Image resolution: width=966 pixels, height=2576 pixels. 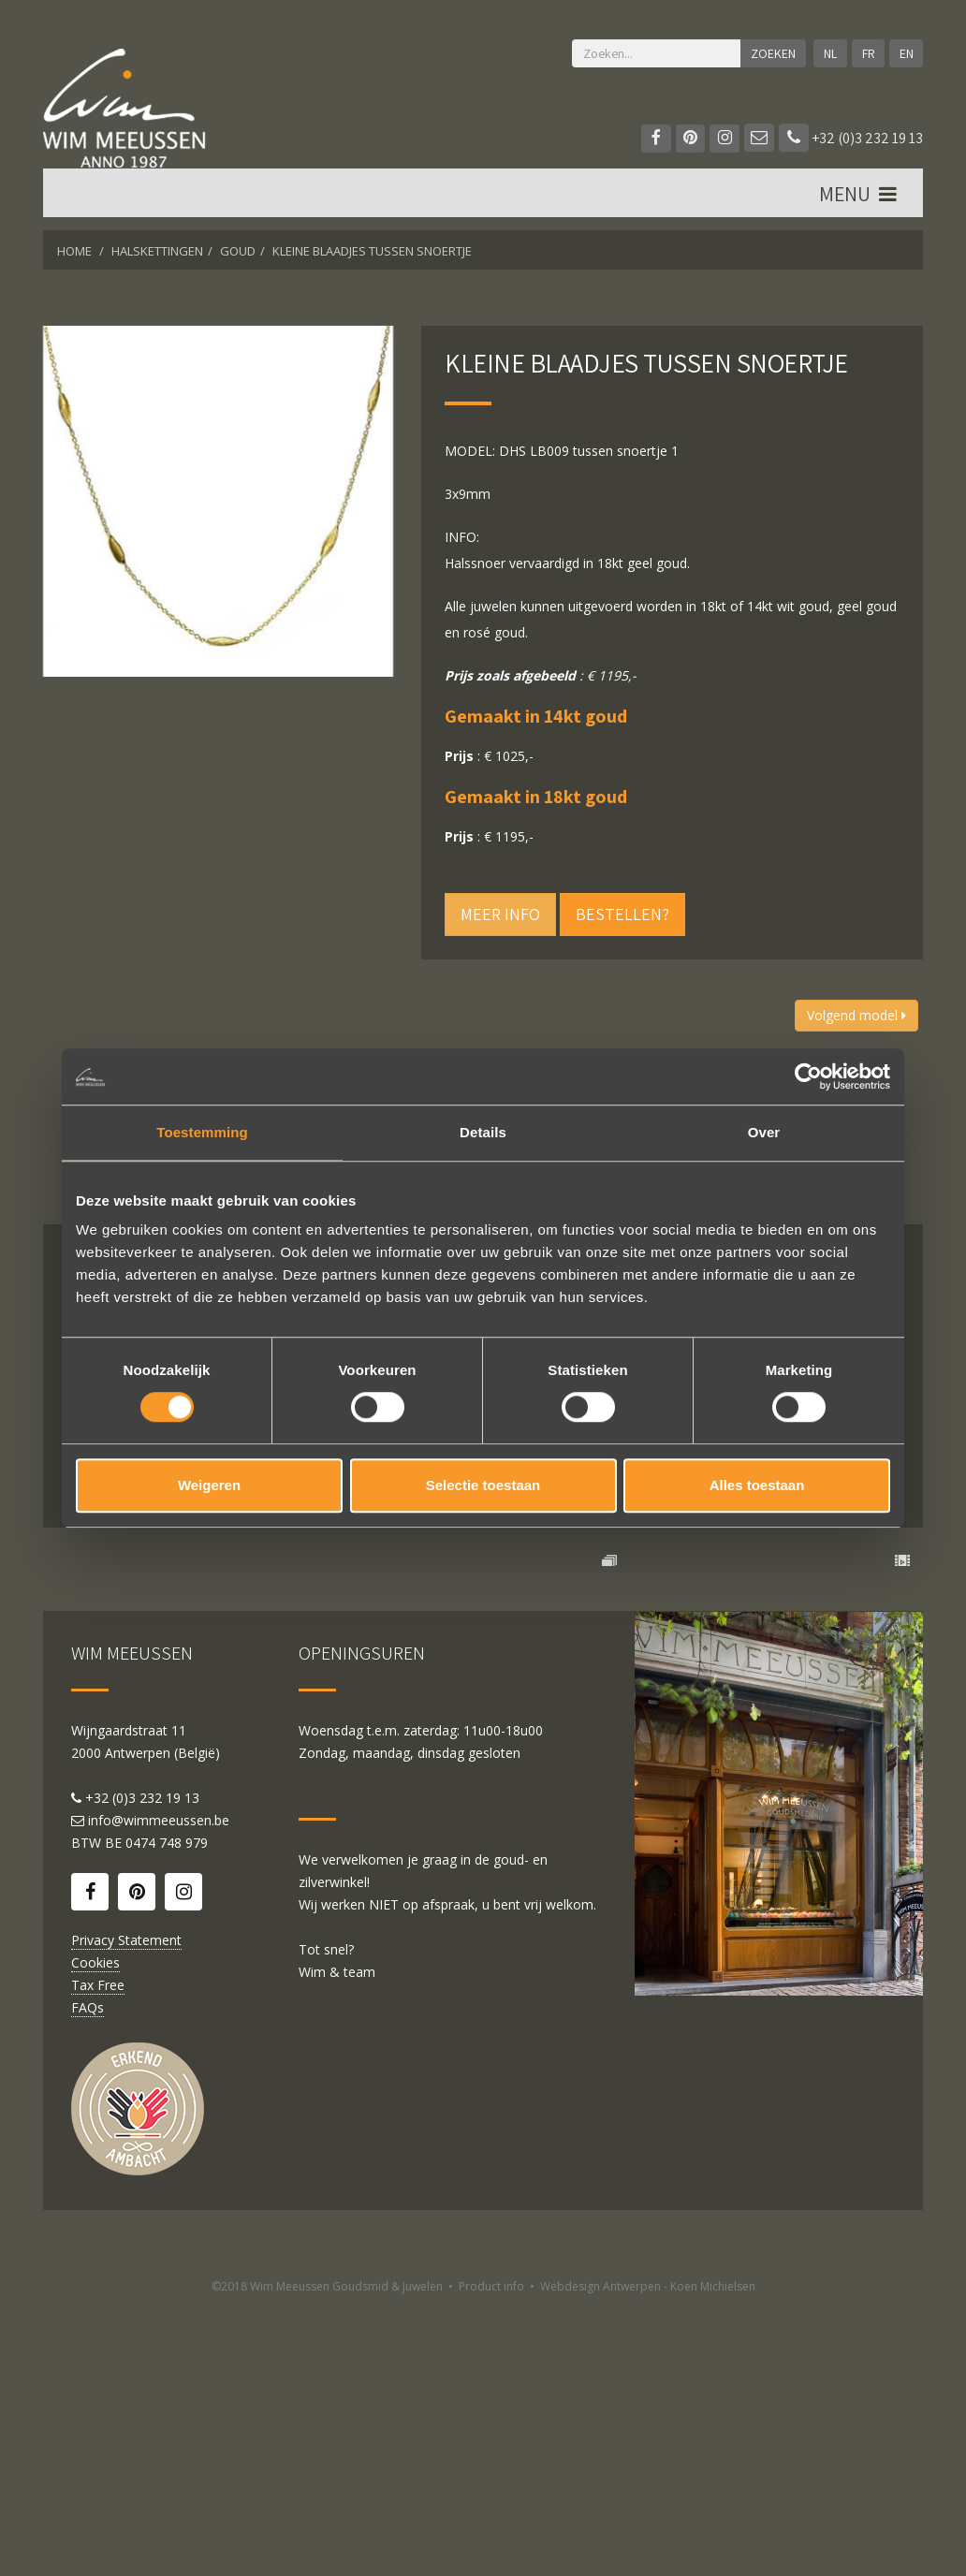 I want to click on FR, so click(x=867, y=53).